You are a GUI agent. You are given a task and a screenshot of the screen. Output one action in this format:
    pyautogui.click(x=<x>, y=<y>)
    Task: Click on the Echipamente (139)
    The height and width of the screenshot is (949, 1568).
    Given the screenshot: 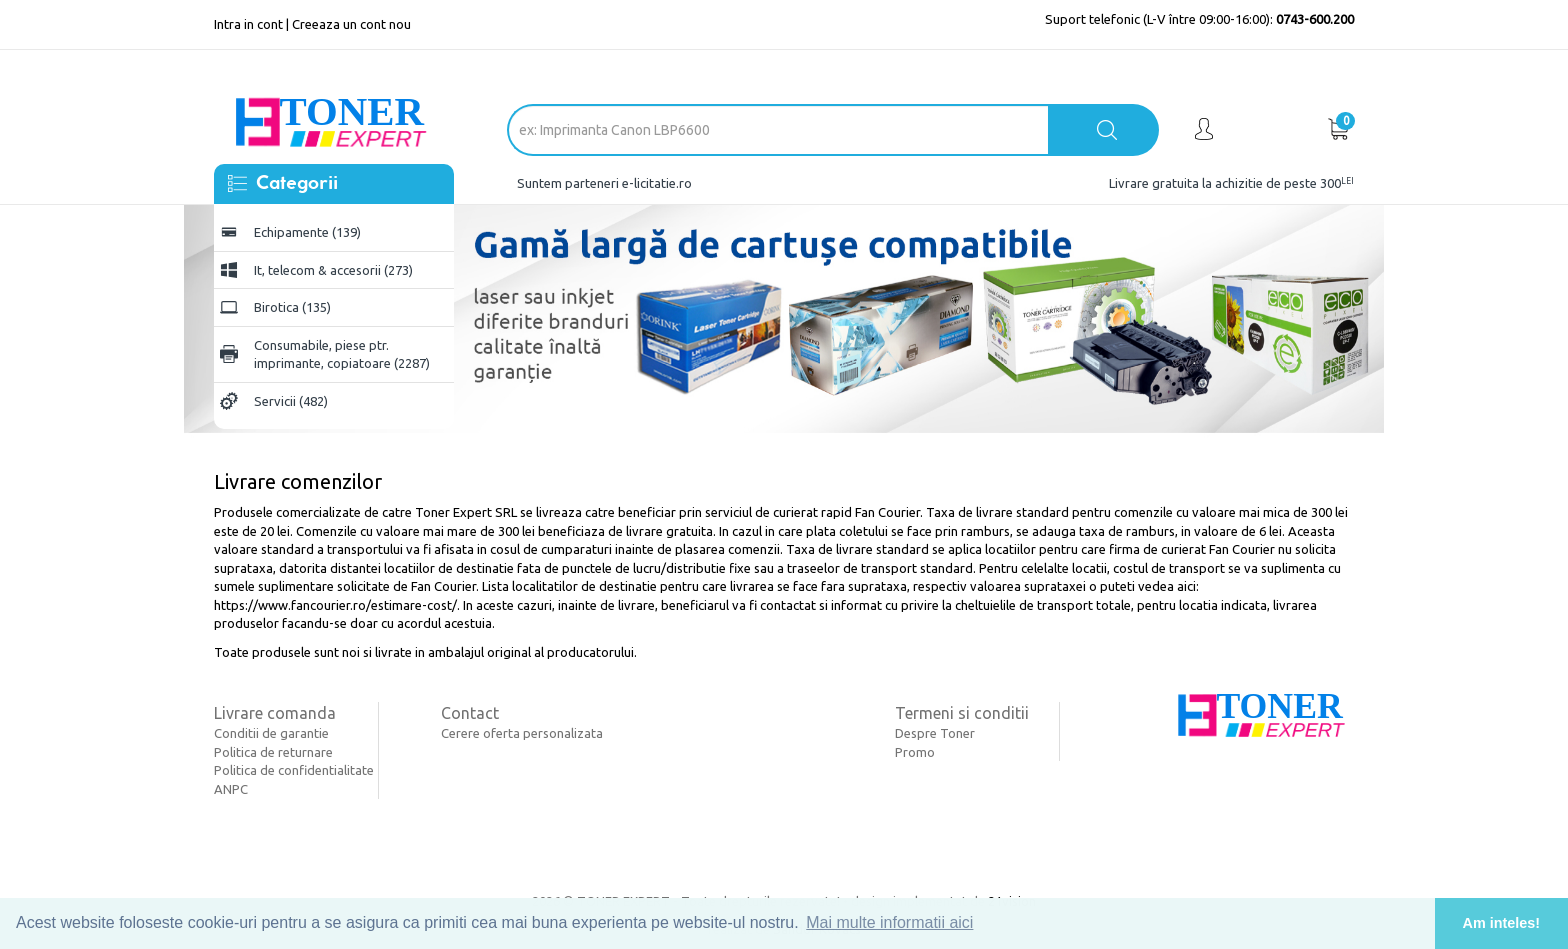 What is the action you would take?
    pyautogui.click(x=307, y=232)
    